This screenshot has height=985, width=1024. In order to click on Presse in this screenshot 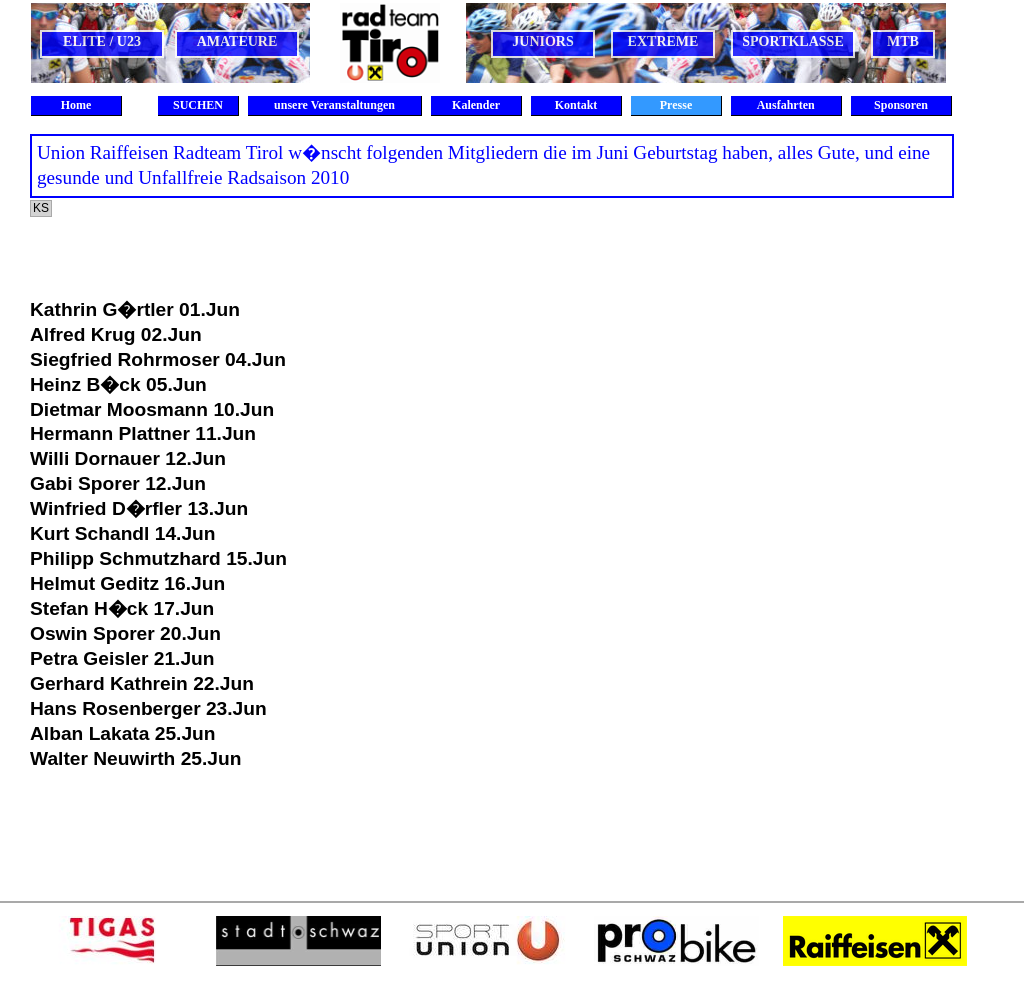, I will do `click(676, 105)`.